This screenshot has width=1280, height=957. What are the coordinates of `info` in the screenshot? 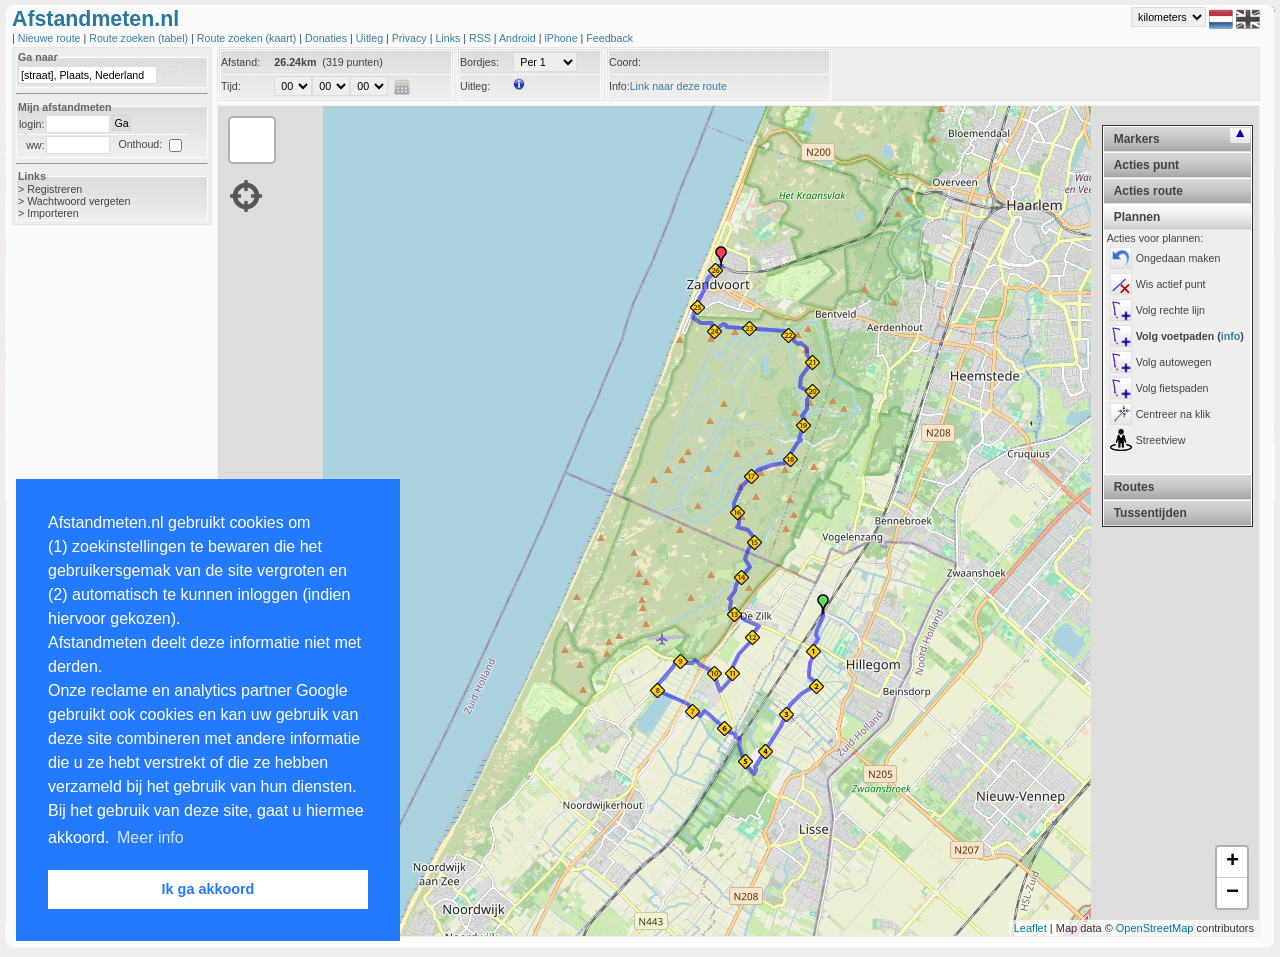 It's located at (1231, 336).